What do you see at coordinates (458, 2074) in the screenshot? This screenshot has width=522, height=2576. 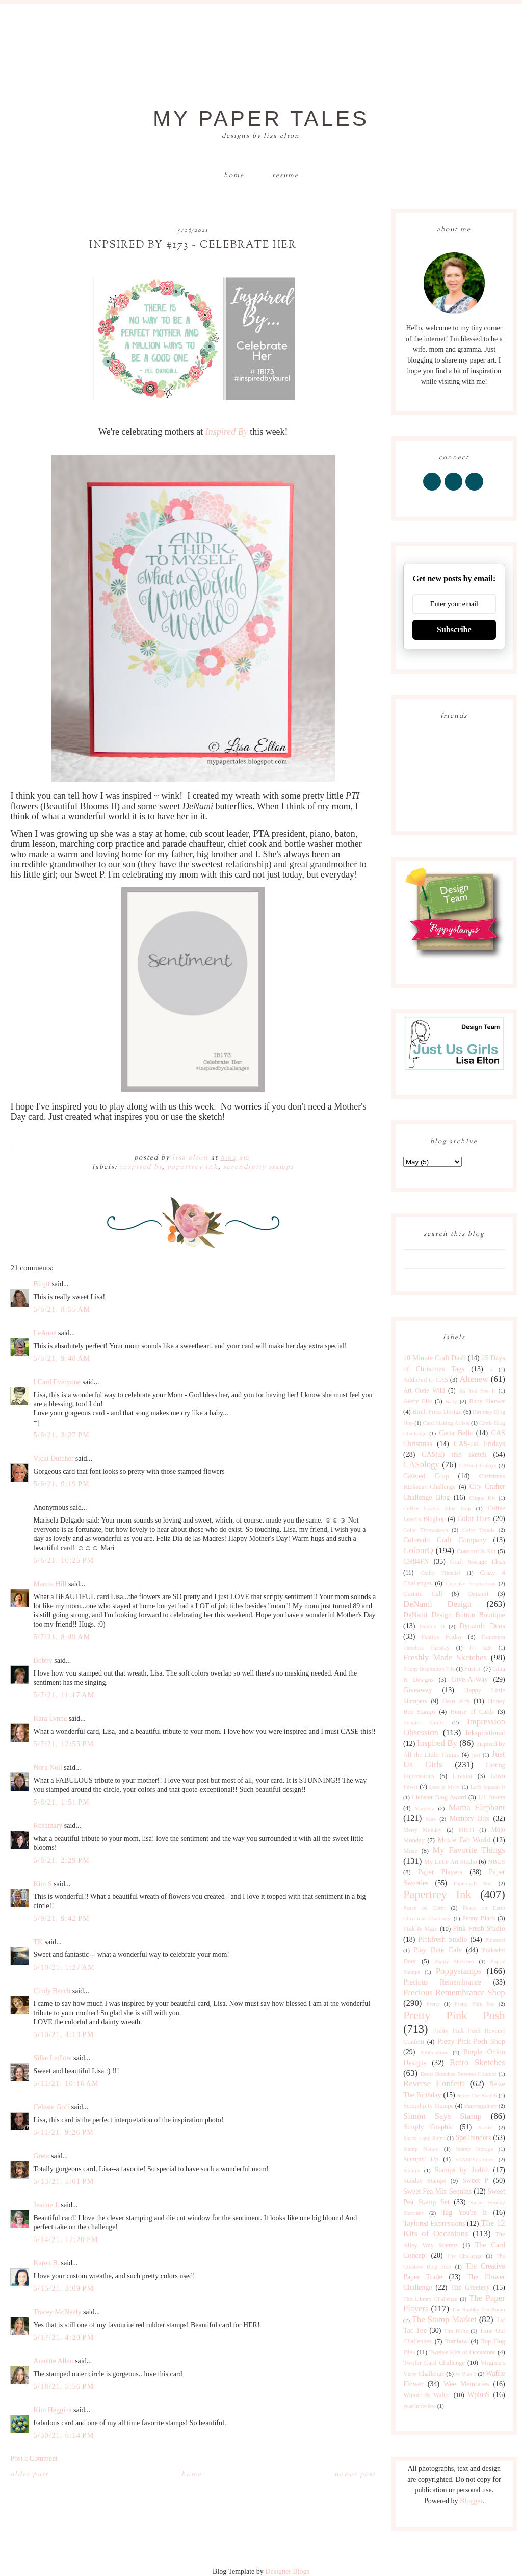 I see `Retro Sketches Reverse Confetti` at bounding box center [458, 2074].